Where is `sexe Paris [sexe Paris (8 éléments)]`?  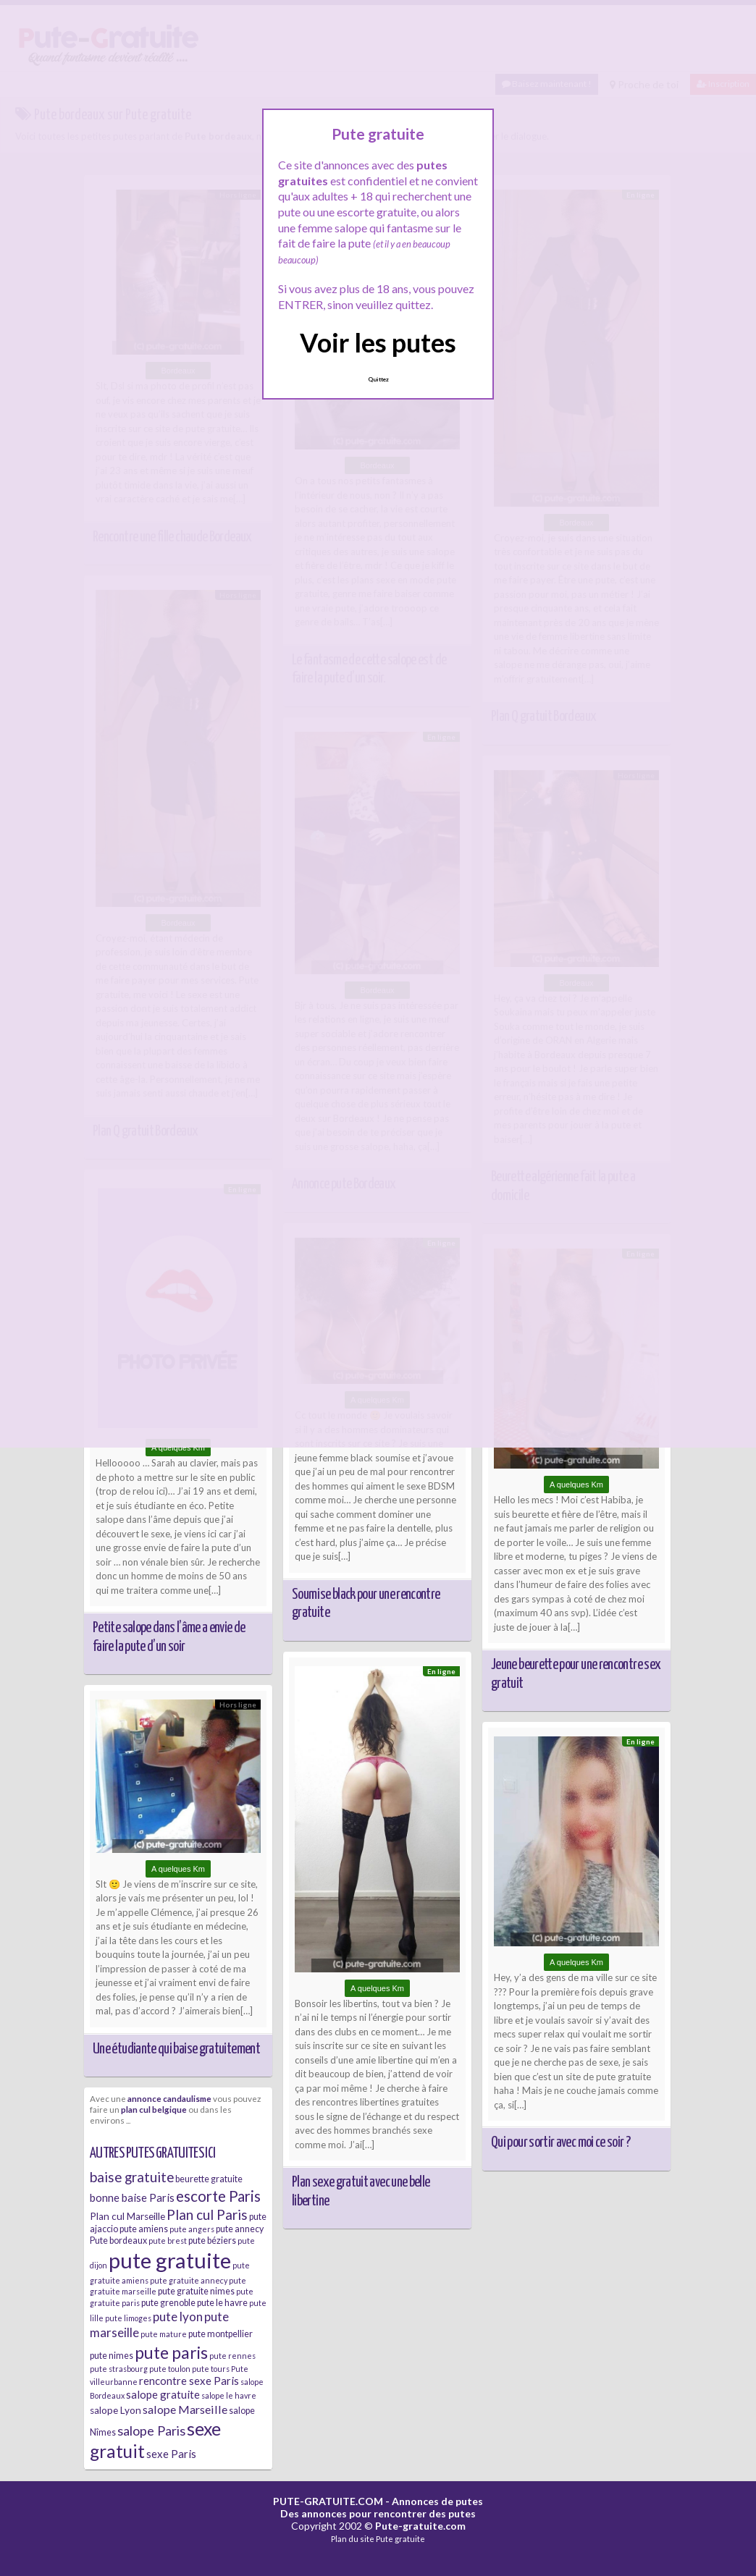 sexe Paris [sexe Paris (8 éléments)] is located at coordinates (171, 2453).